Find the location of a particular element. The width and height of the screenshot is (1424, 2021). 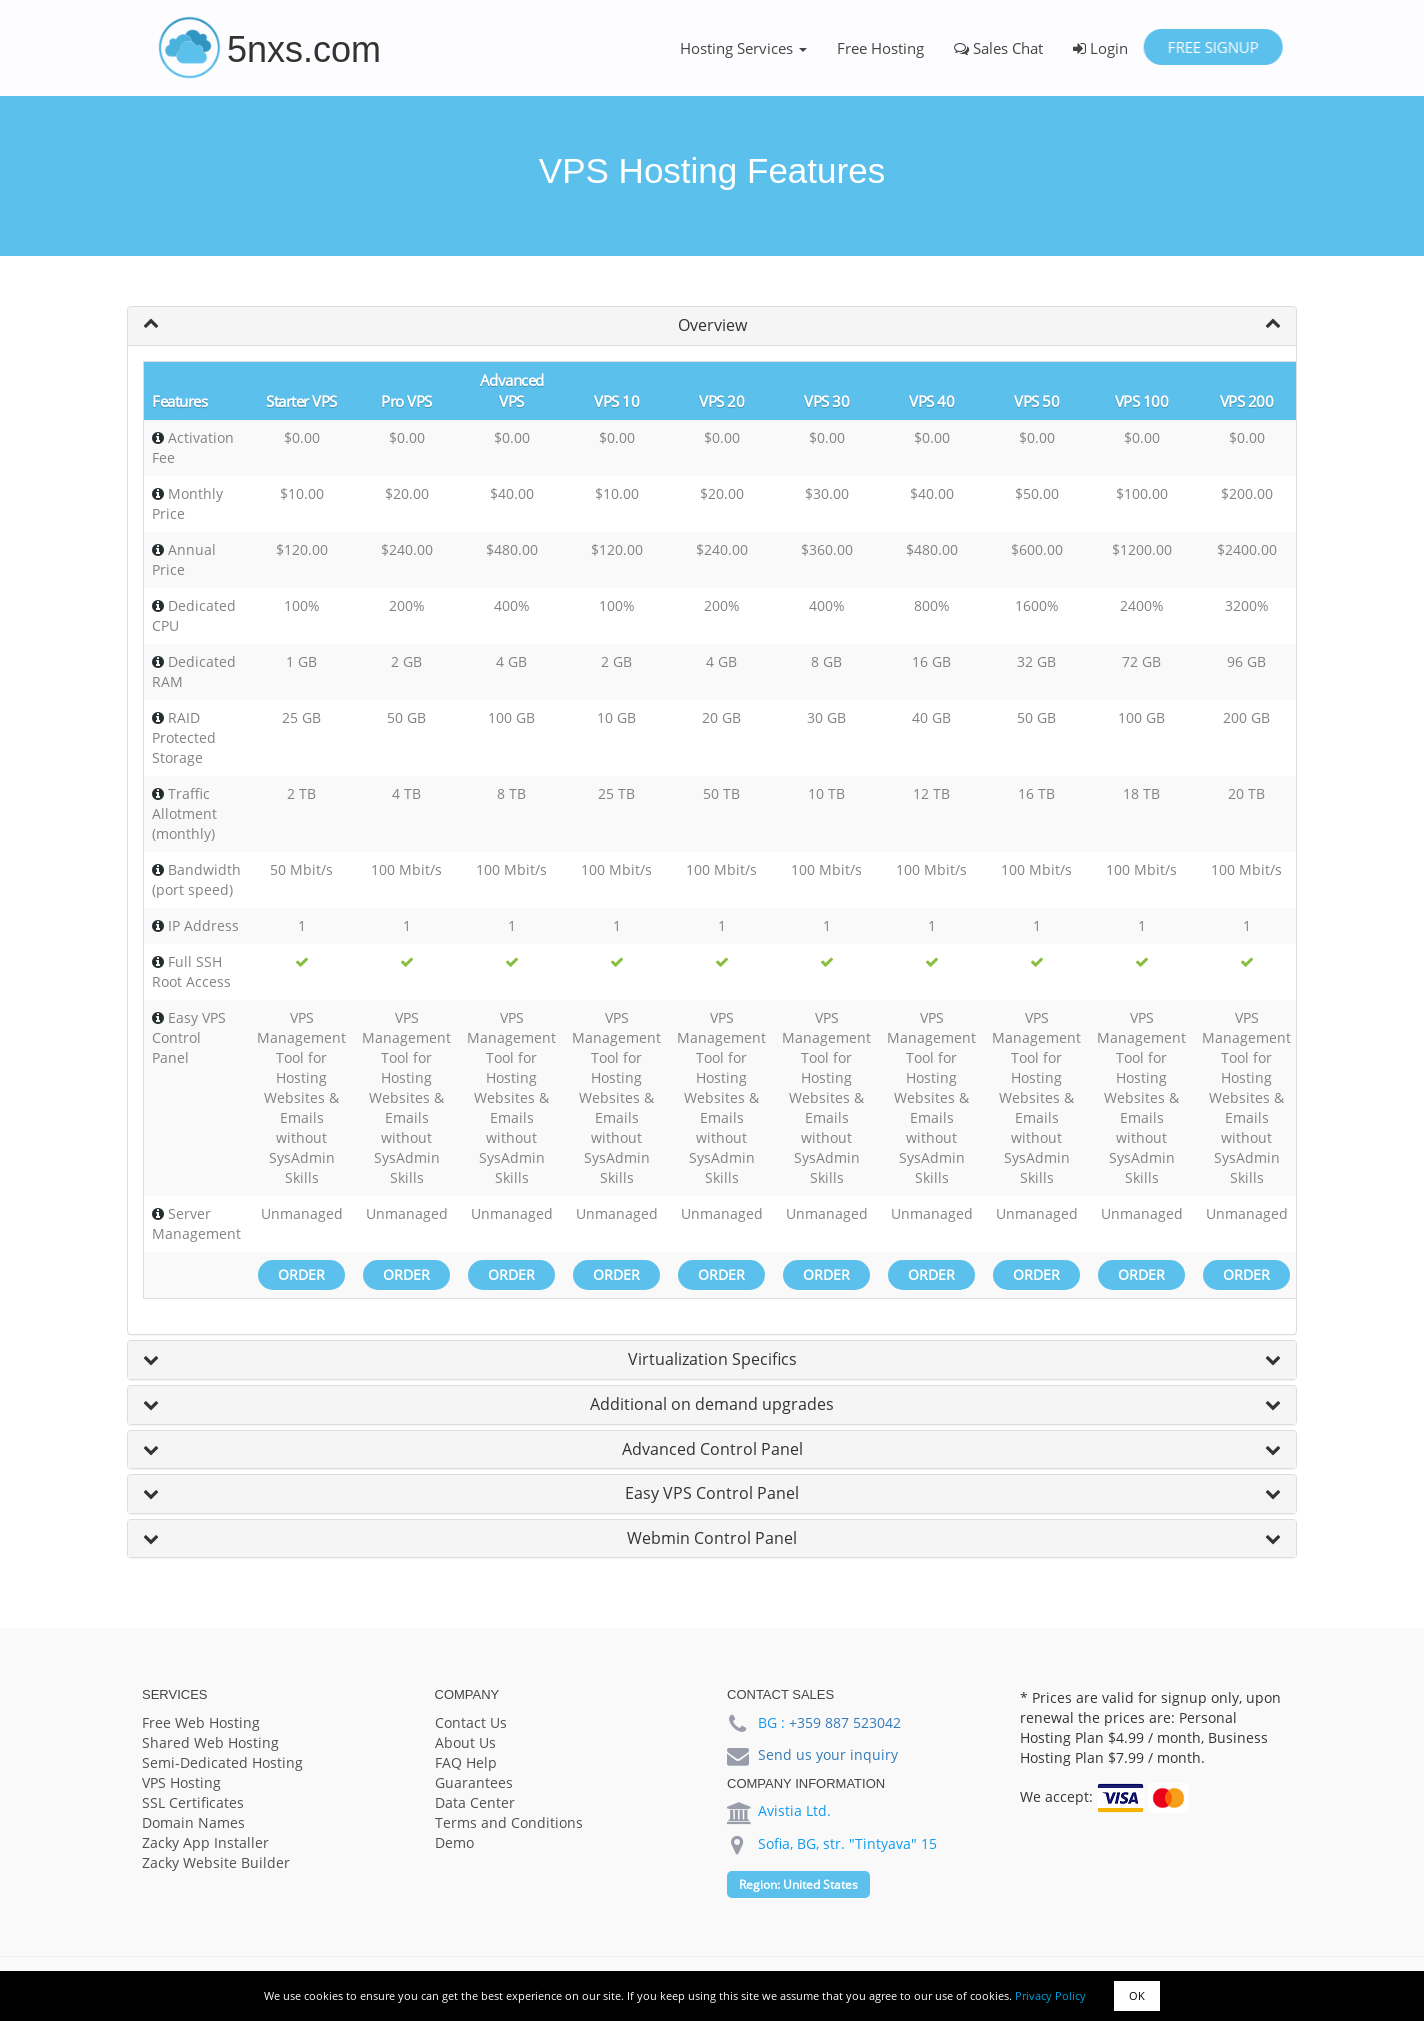

Guarantees is located at coordinates (474, 1782).